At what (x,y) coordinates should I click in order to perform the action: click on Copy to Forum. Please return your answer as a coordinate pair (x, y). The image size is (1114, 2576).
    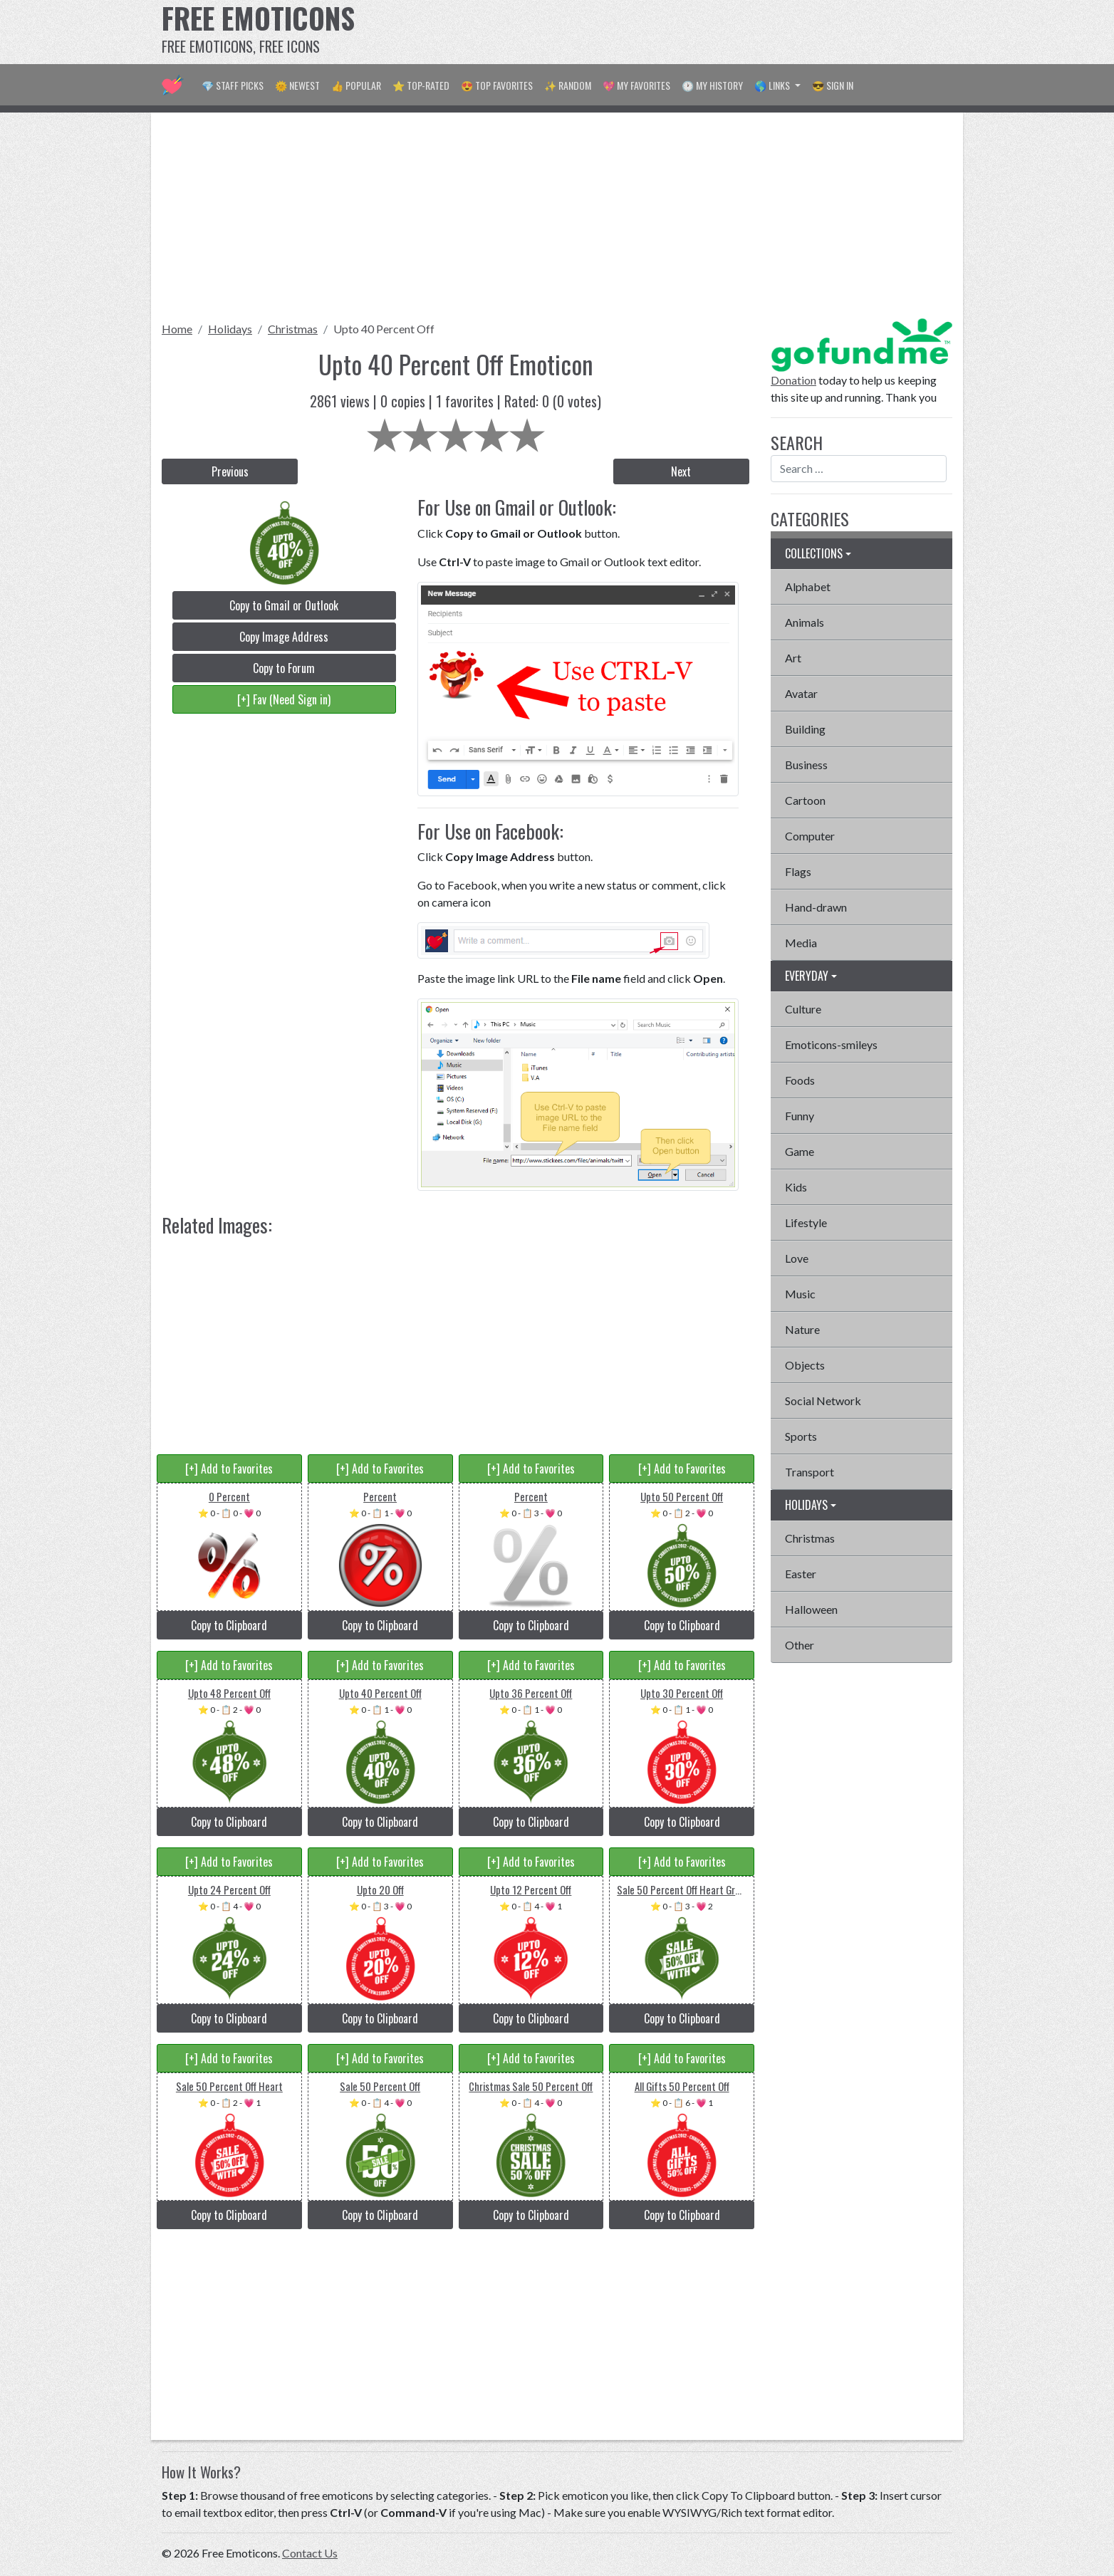
    Looking at the image, I should click on (284, 668).